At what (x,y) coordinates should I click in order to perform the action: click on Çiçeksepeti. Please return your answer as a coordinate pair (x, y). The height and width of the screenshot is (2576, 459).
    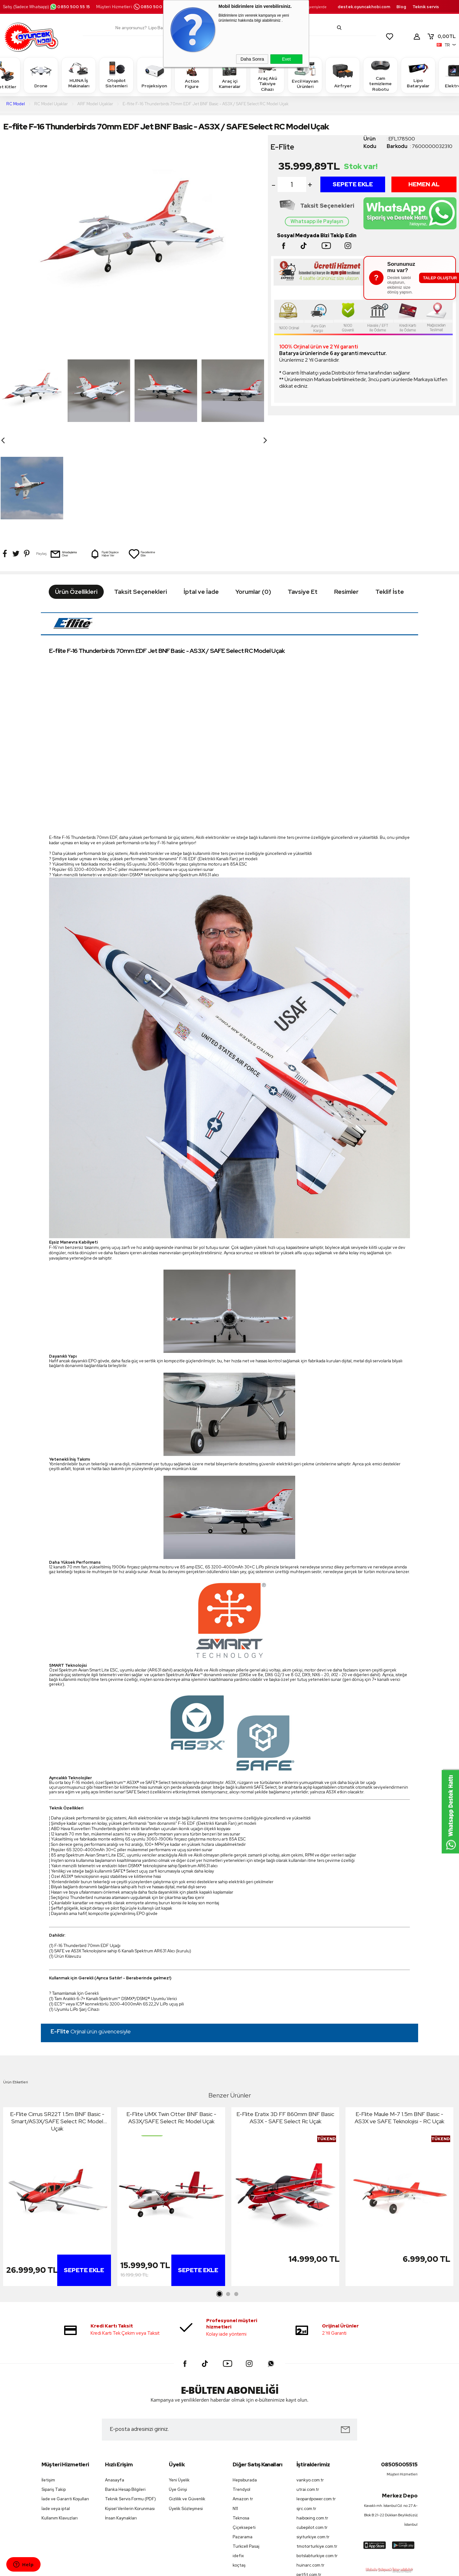
    Looking at the image, I should click on (244, 2430).